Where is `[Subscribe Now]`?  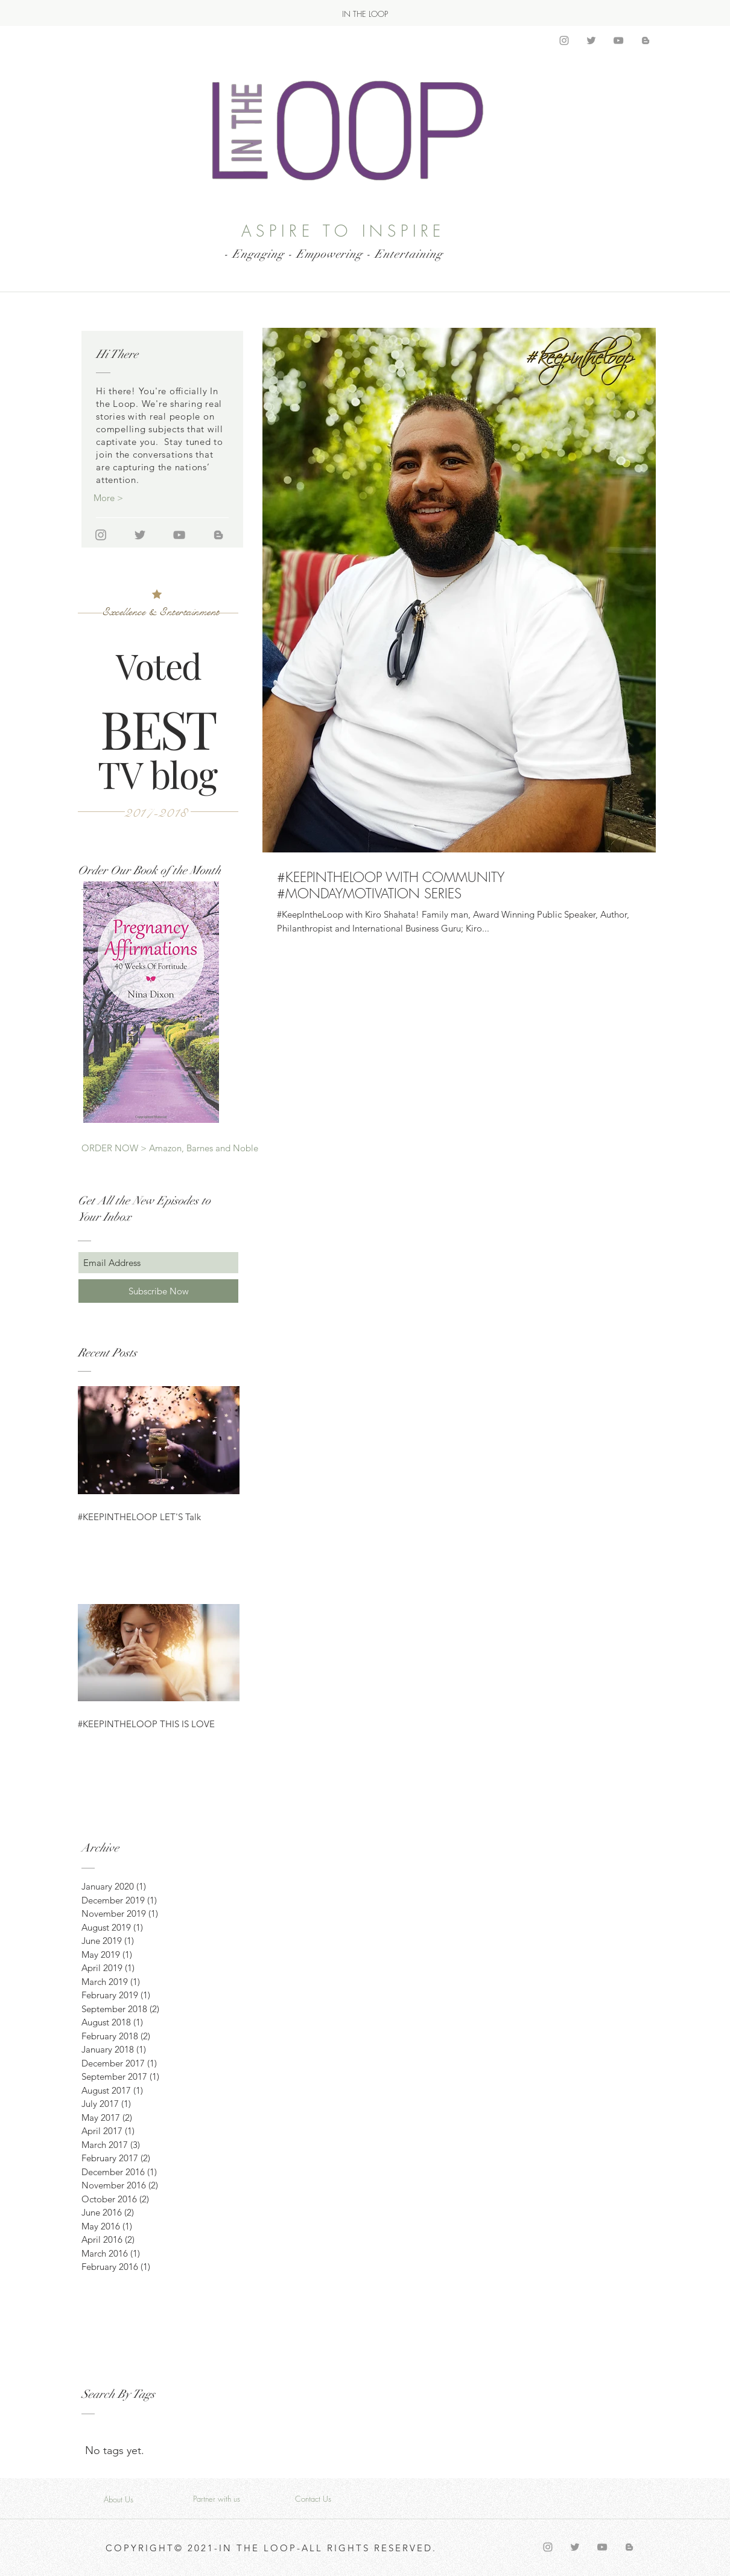
[Subscribe Now] is located at coordinates (158, 1291).